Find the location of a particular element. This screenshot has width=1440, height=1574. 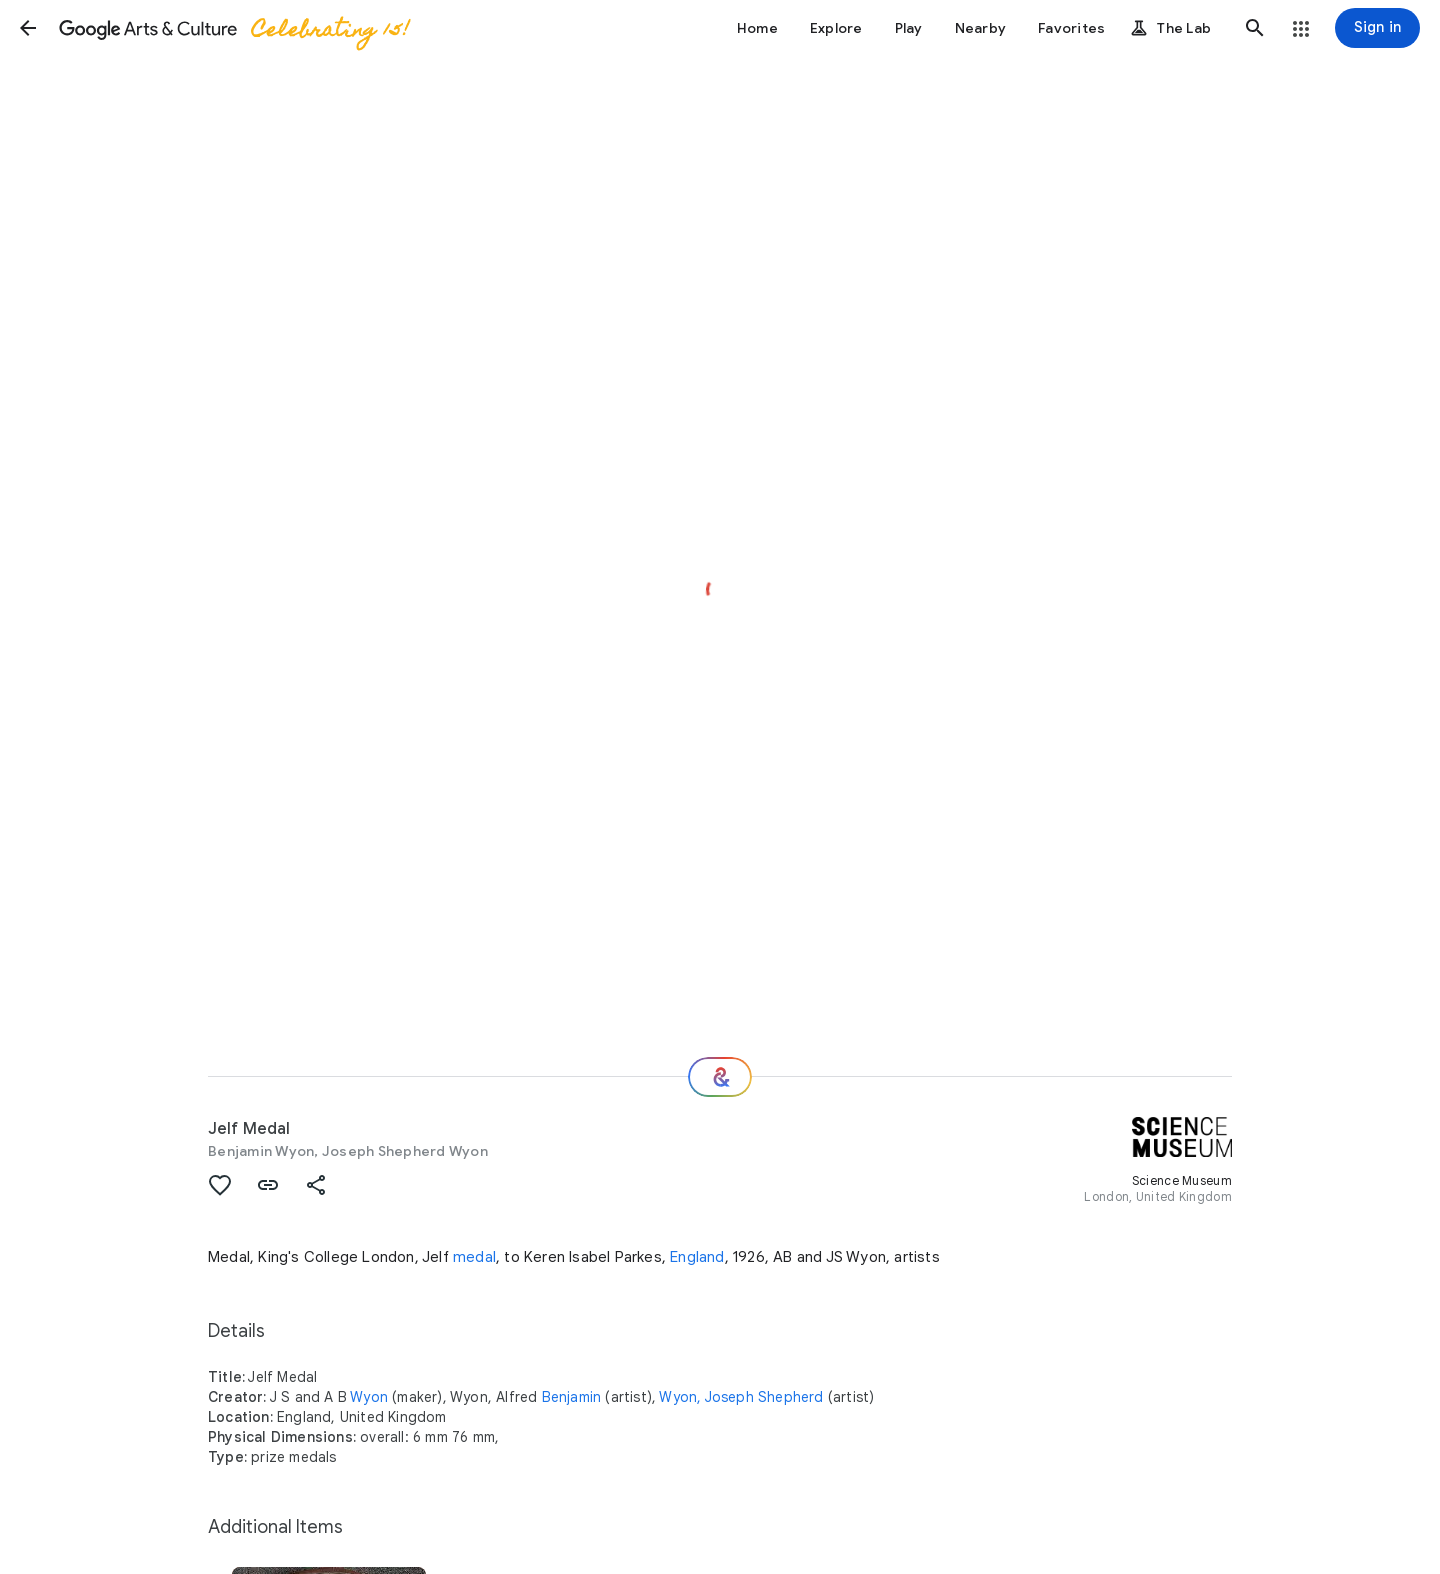

England is located at coordinates (697, 1257).